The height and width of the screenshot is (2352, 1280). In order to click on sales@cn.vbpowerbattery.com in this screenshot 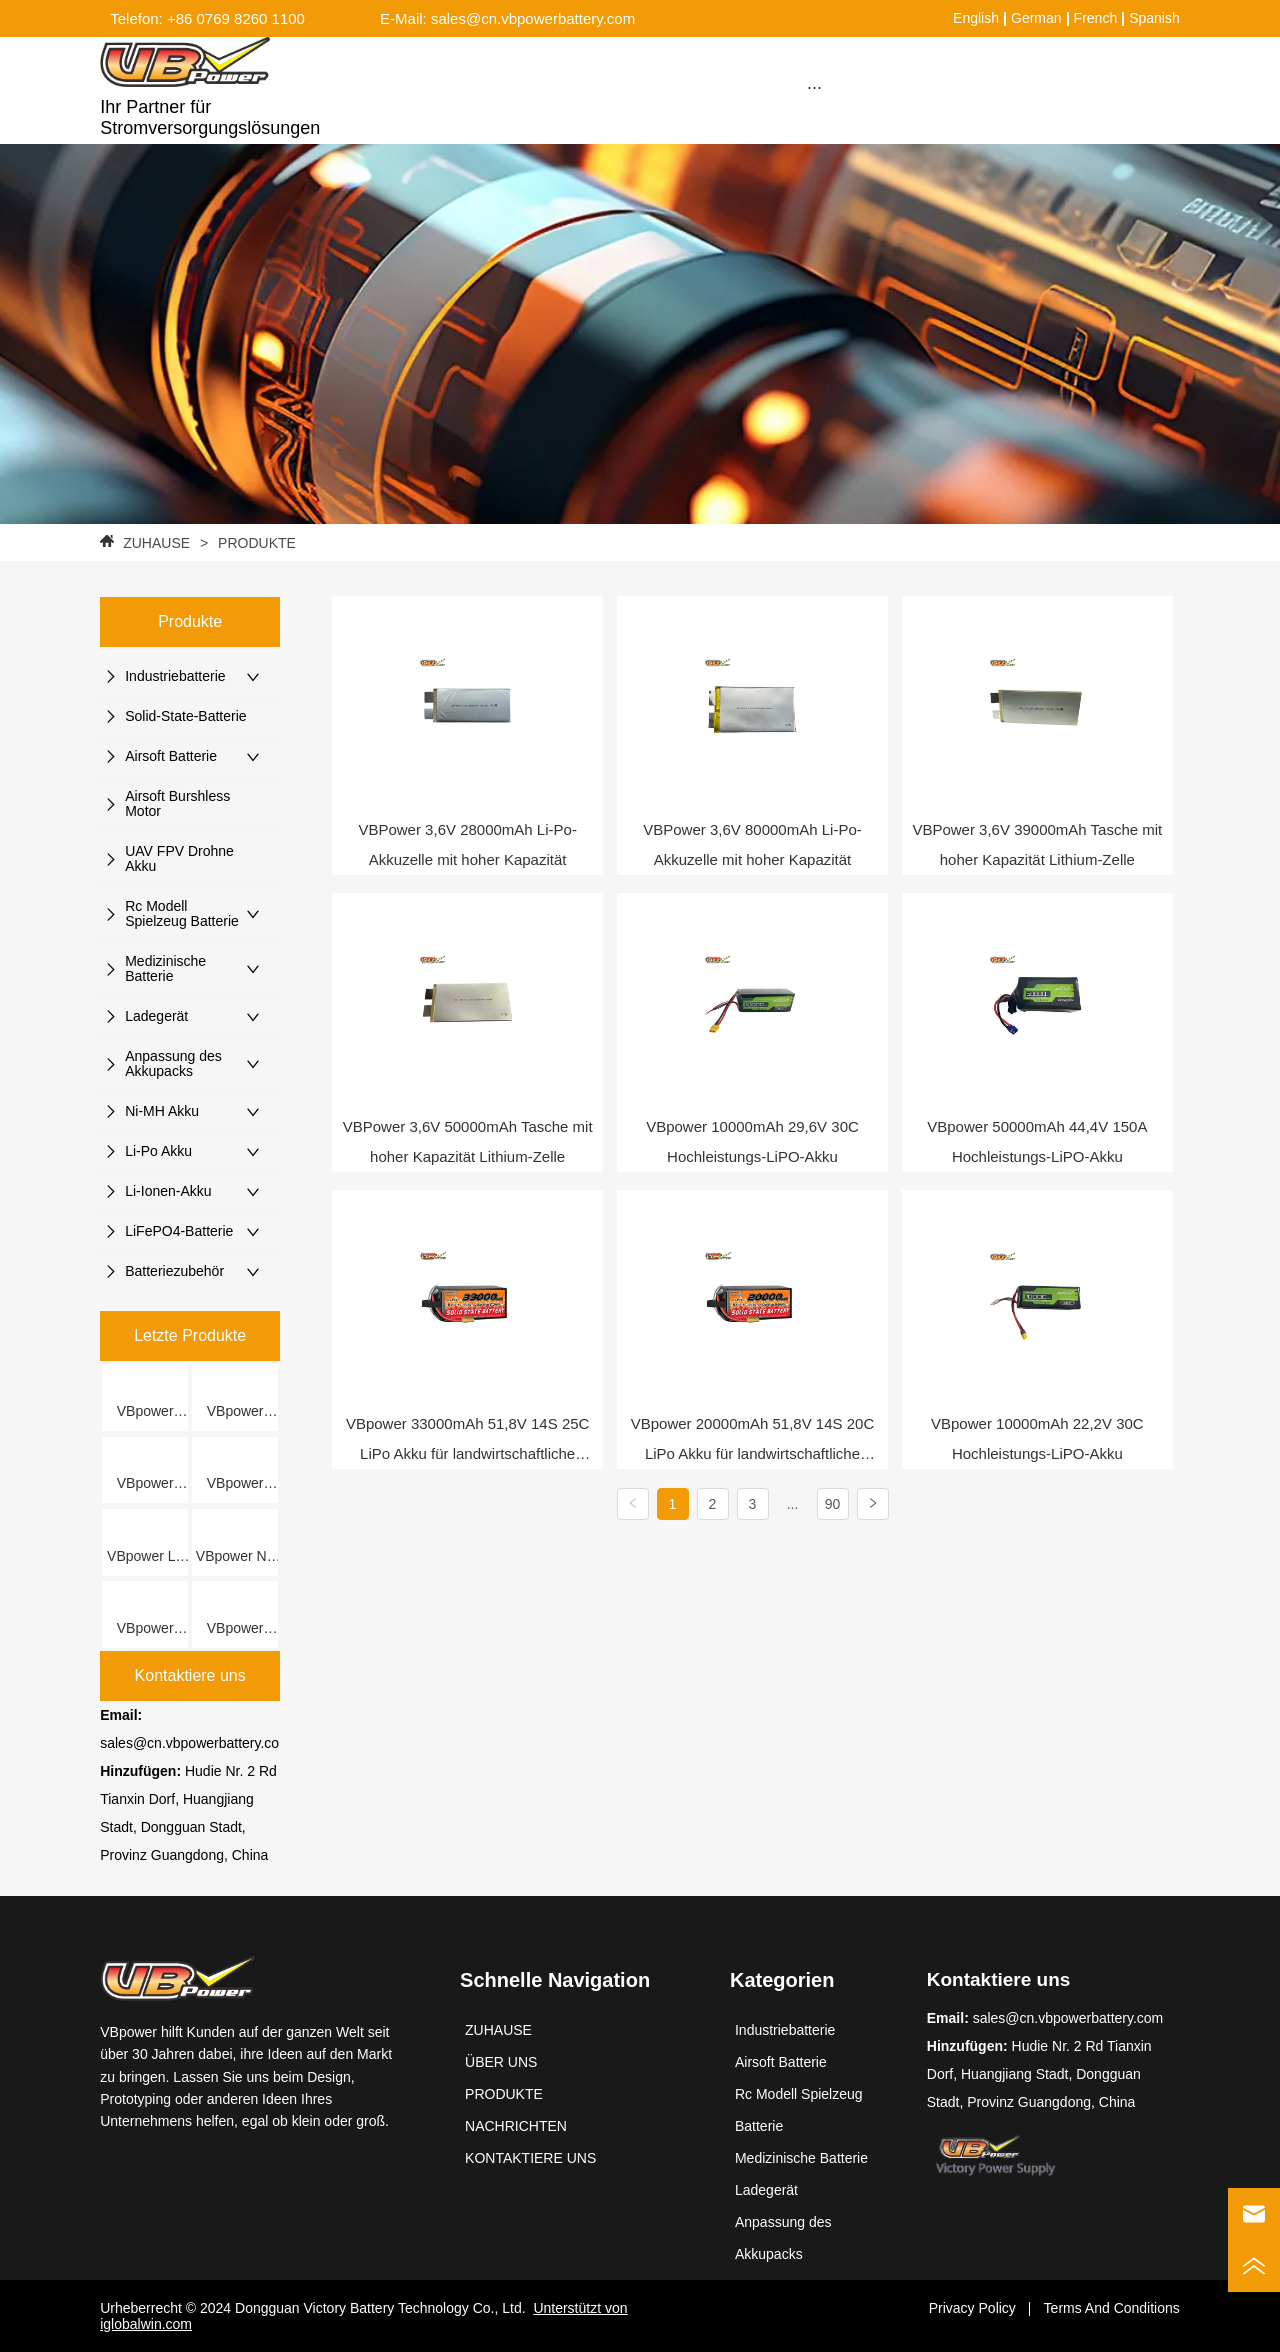, I will do `click(195, 1743)`.